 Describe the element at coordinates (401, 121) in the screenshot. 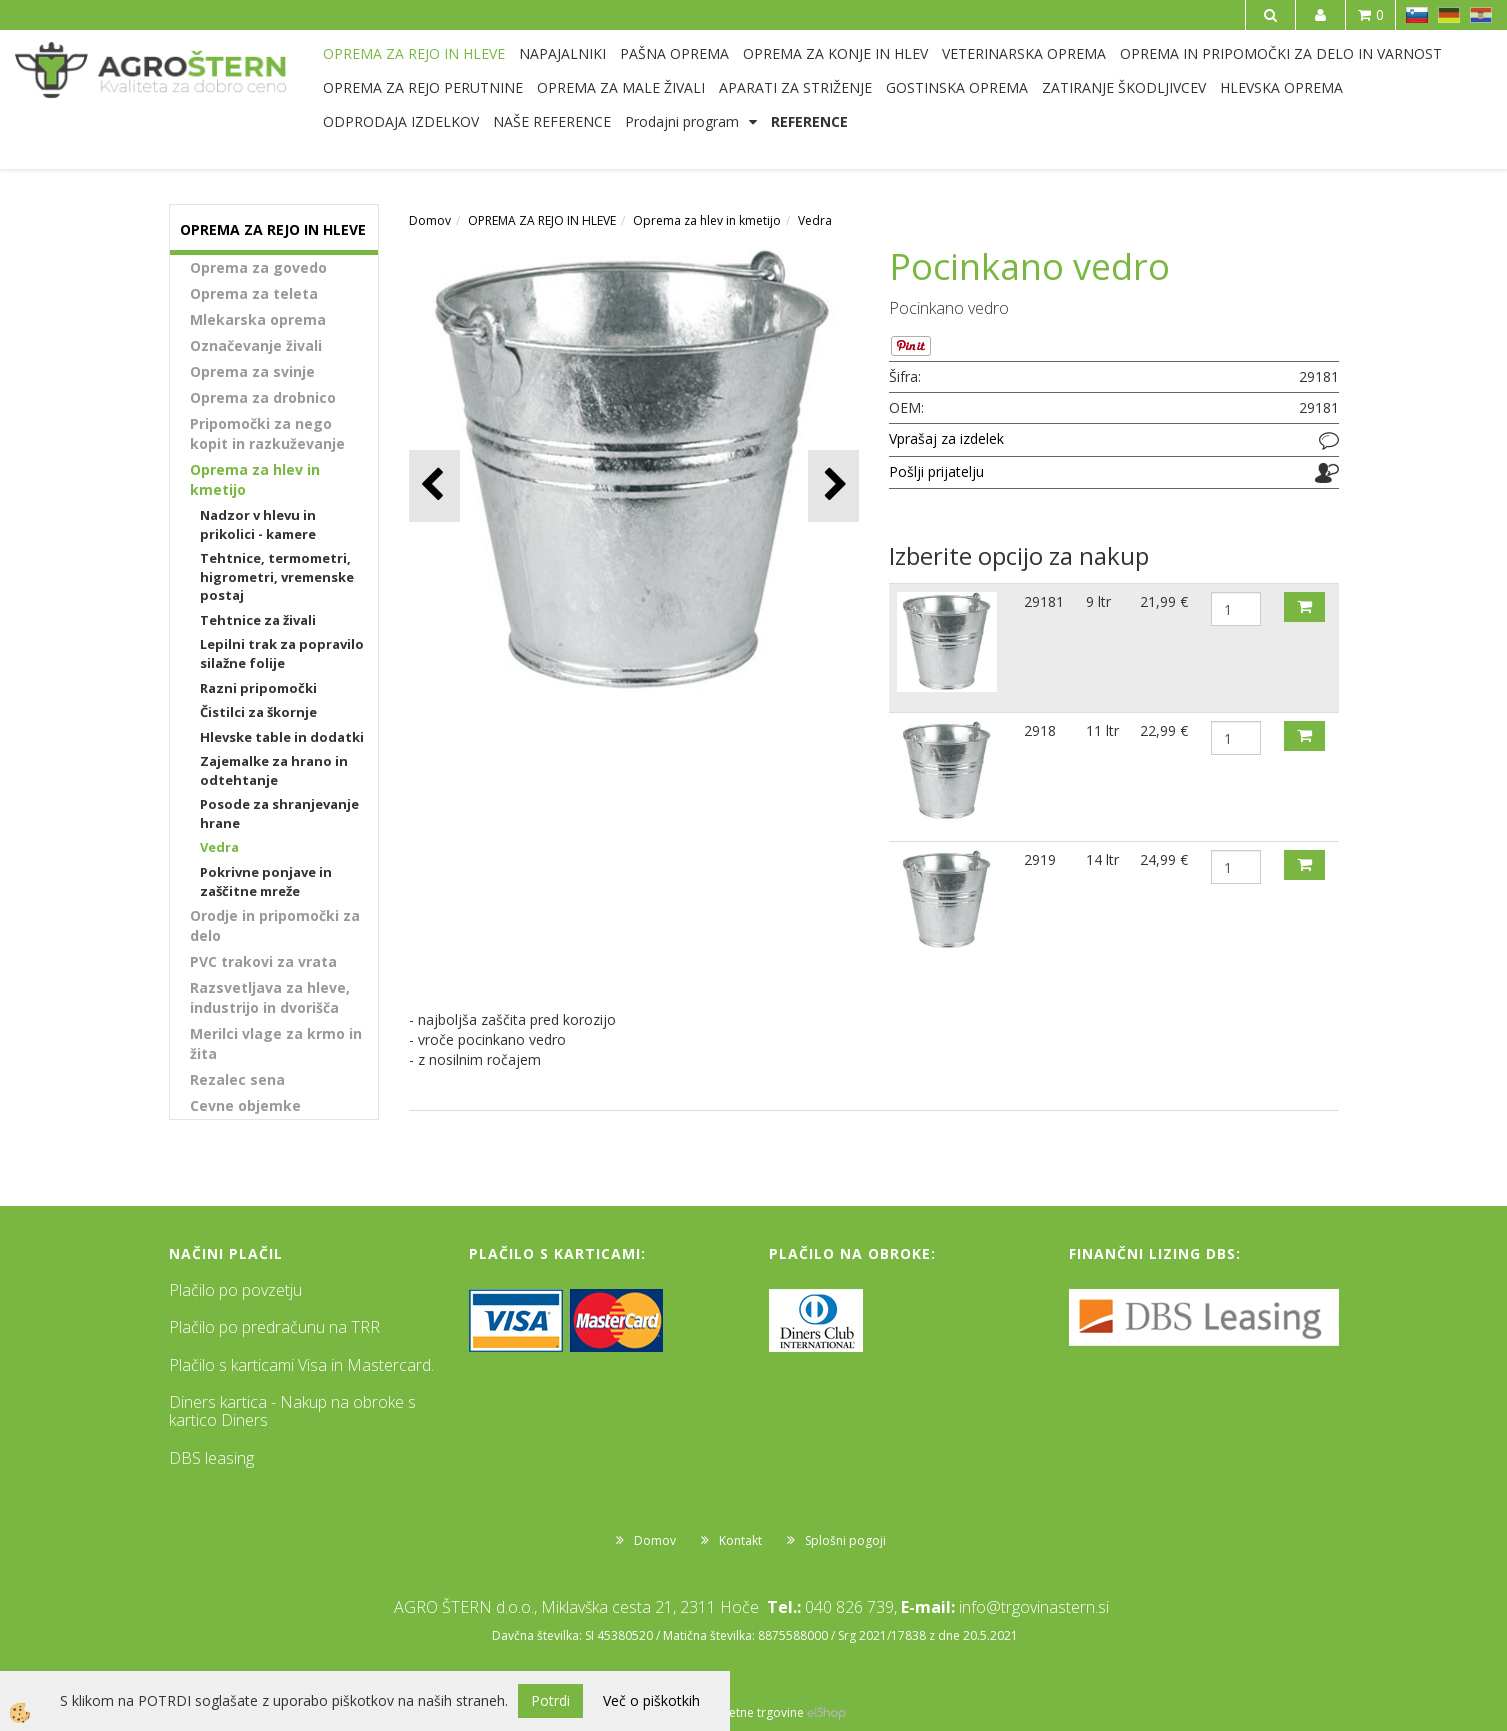

I see `ODPRODAJA IZDELKOV` at that location.